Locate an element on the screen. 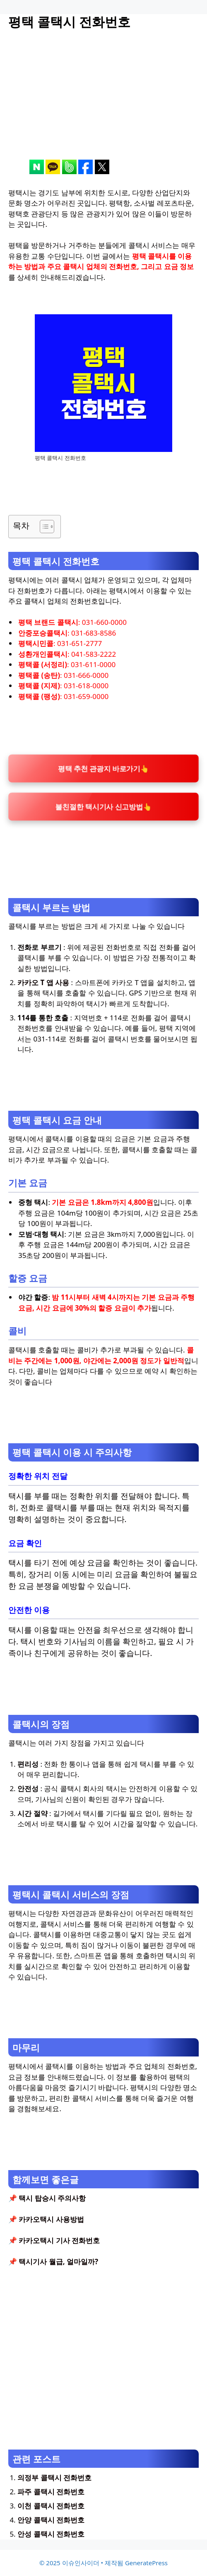 This screenshot has height=2576, width=207. 택시 탑승시 주의사항 is located at coordinates (52, 2198).